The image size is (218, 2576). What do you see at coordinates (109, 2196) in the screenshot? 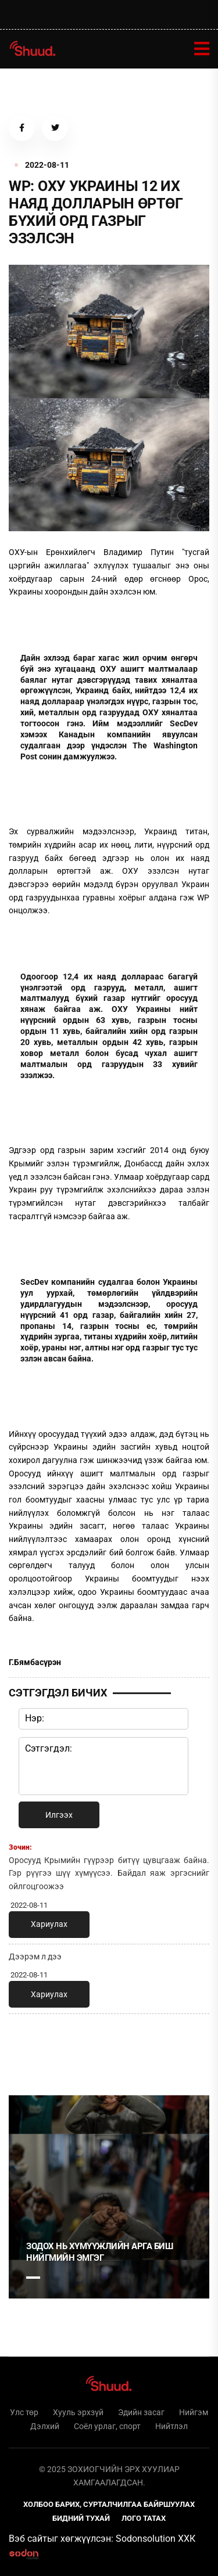
I see `[tabpanel]` at bounding box center [109, 2196].